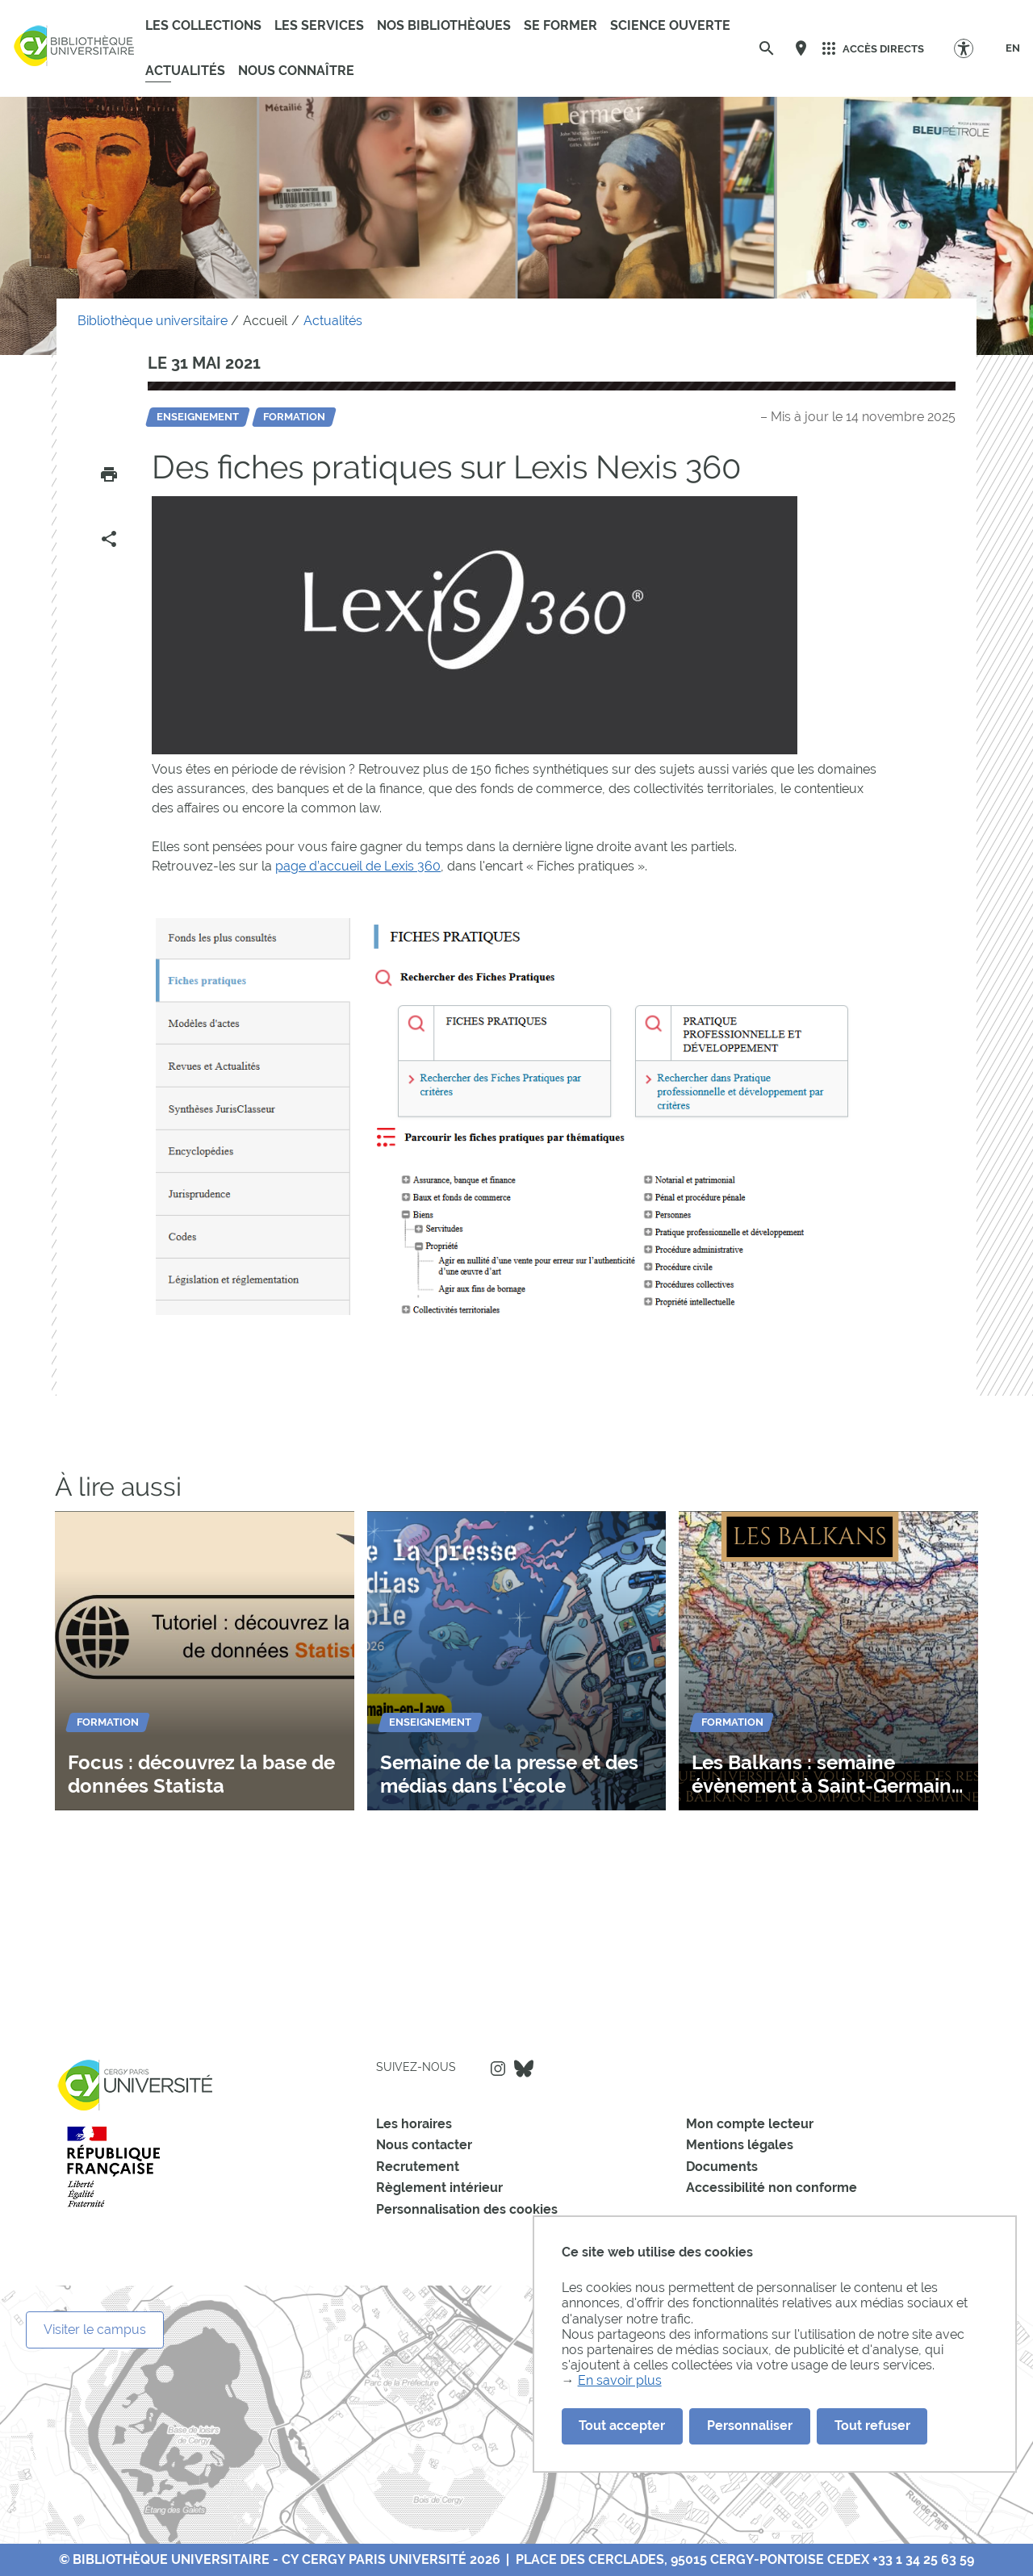 Image resolution: width=1033 pixels, height=2576 pixels. What do you see at coordinates (750, 2425) in the screenshot?
I see `Personnaliser` at bounding box center [750, 2425].